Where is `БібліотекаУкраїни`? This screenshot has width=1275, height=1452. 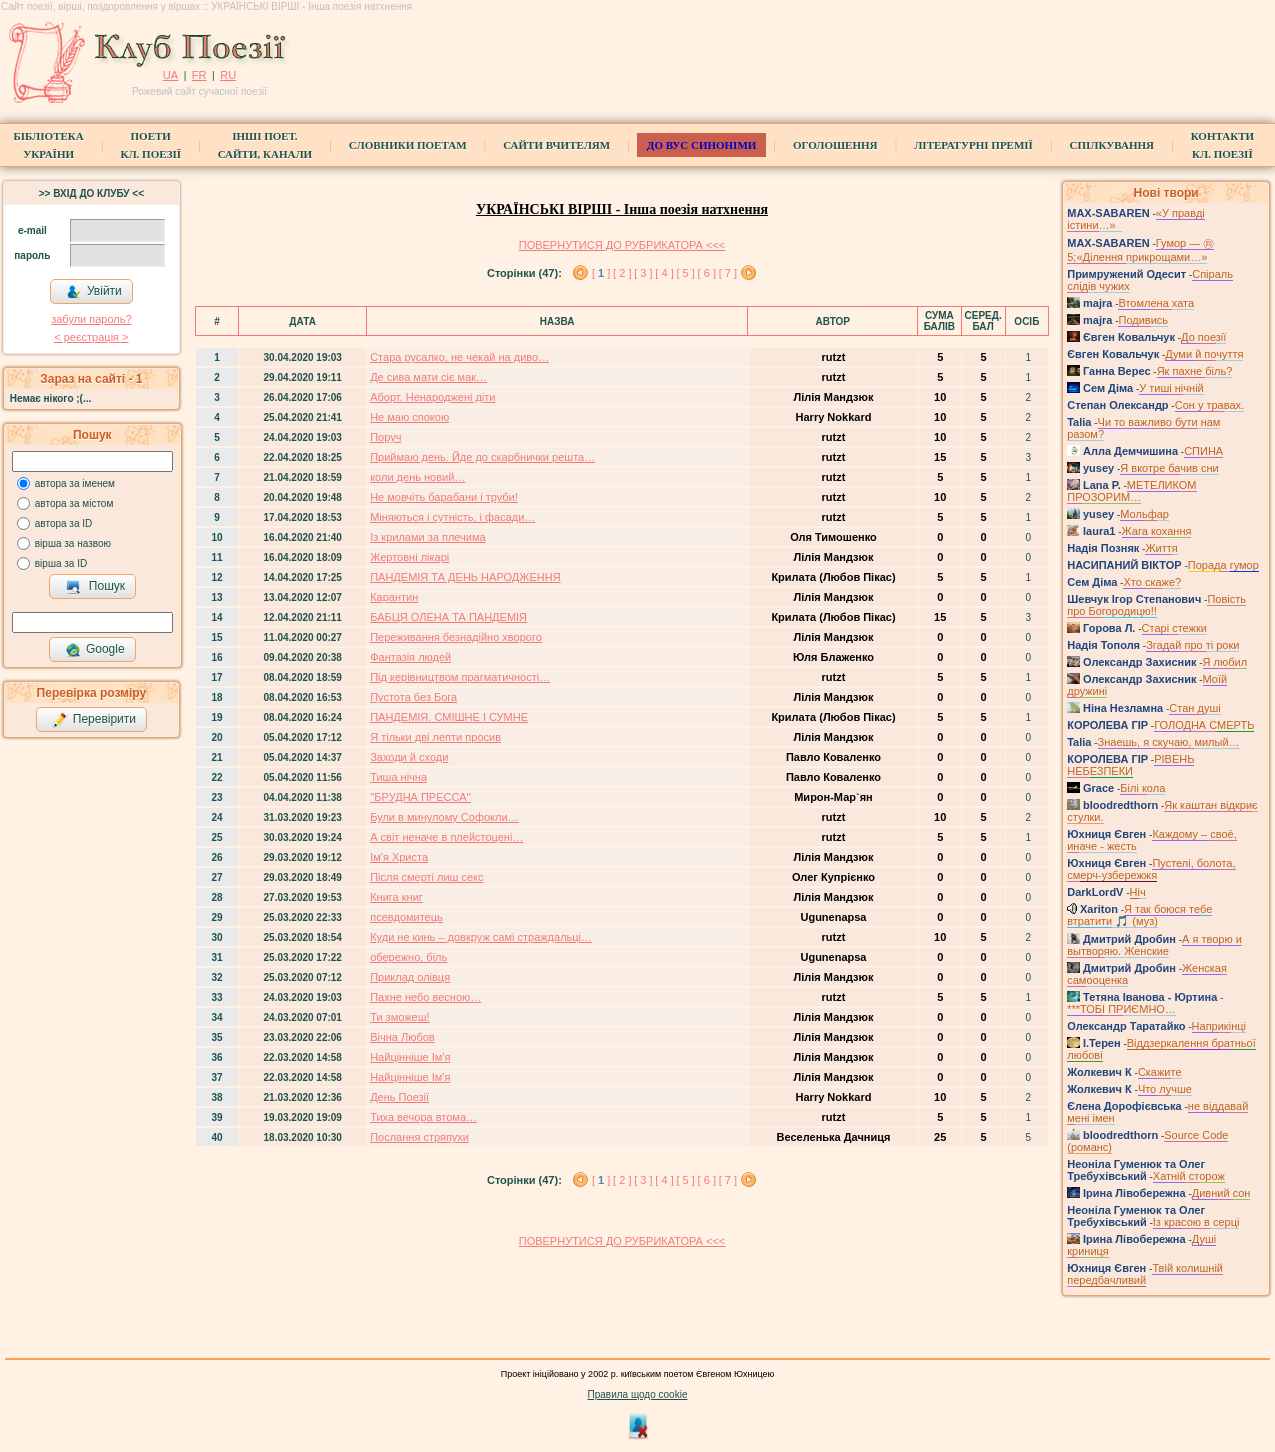
БібліотекаУкраїни is located at coordinates (49, 145).